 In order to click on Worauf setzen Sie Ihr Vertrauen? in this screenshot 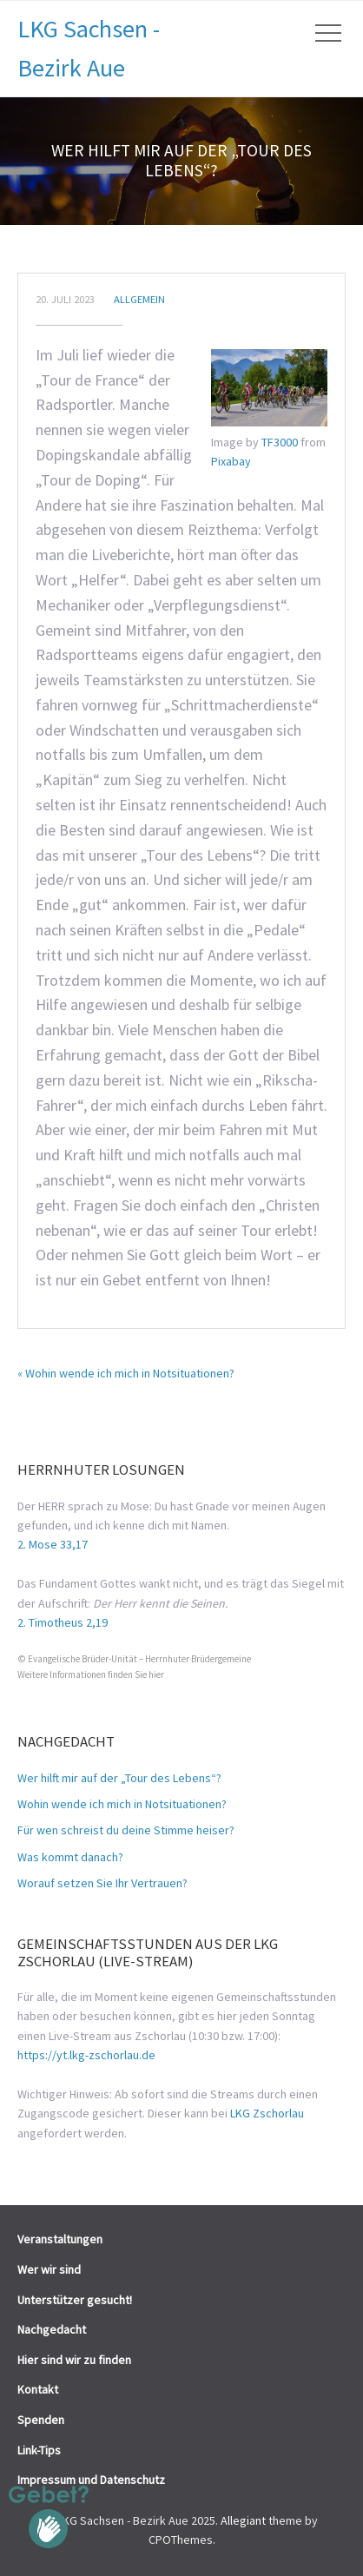, I will do `click(102, 1883)`.